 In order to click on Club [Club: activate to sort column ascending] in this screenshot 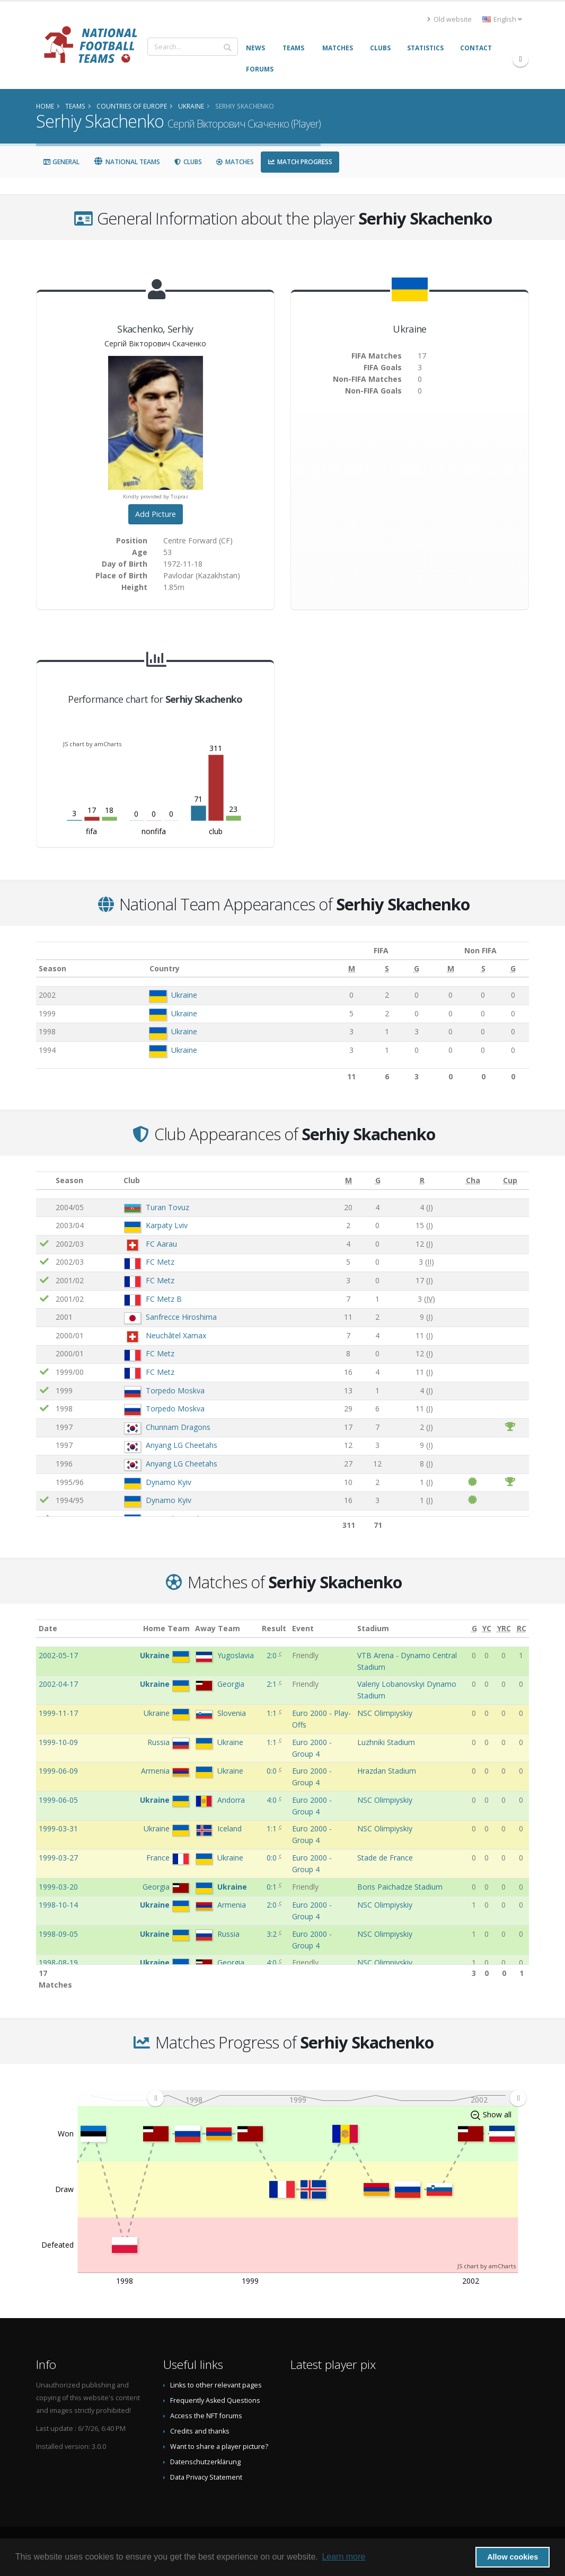, I will do `click(131, 1180)`.